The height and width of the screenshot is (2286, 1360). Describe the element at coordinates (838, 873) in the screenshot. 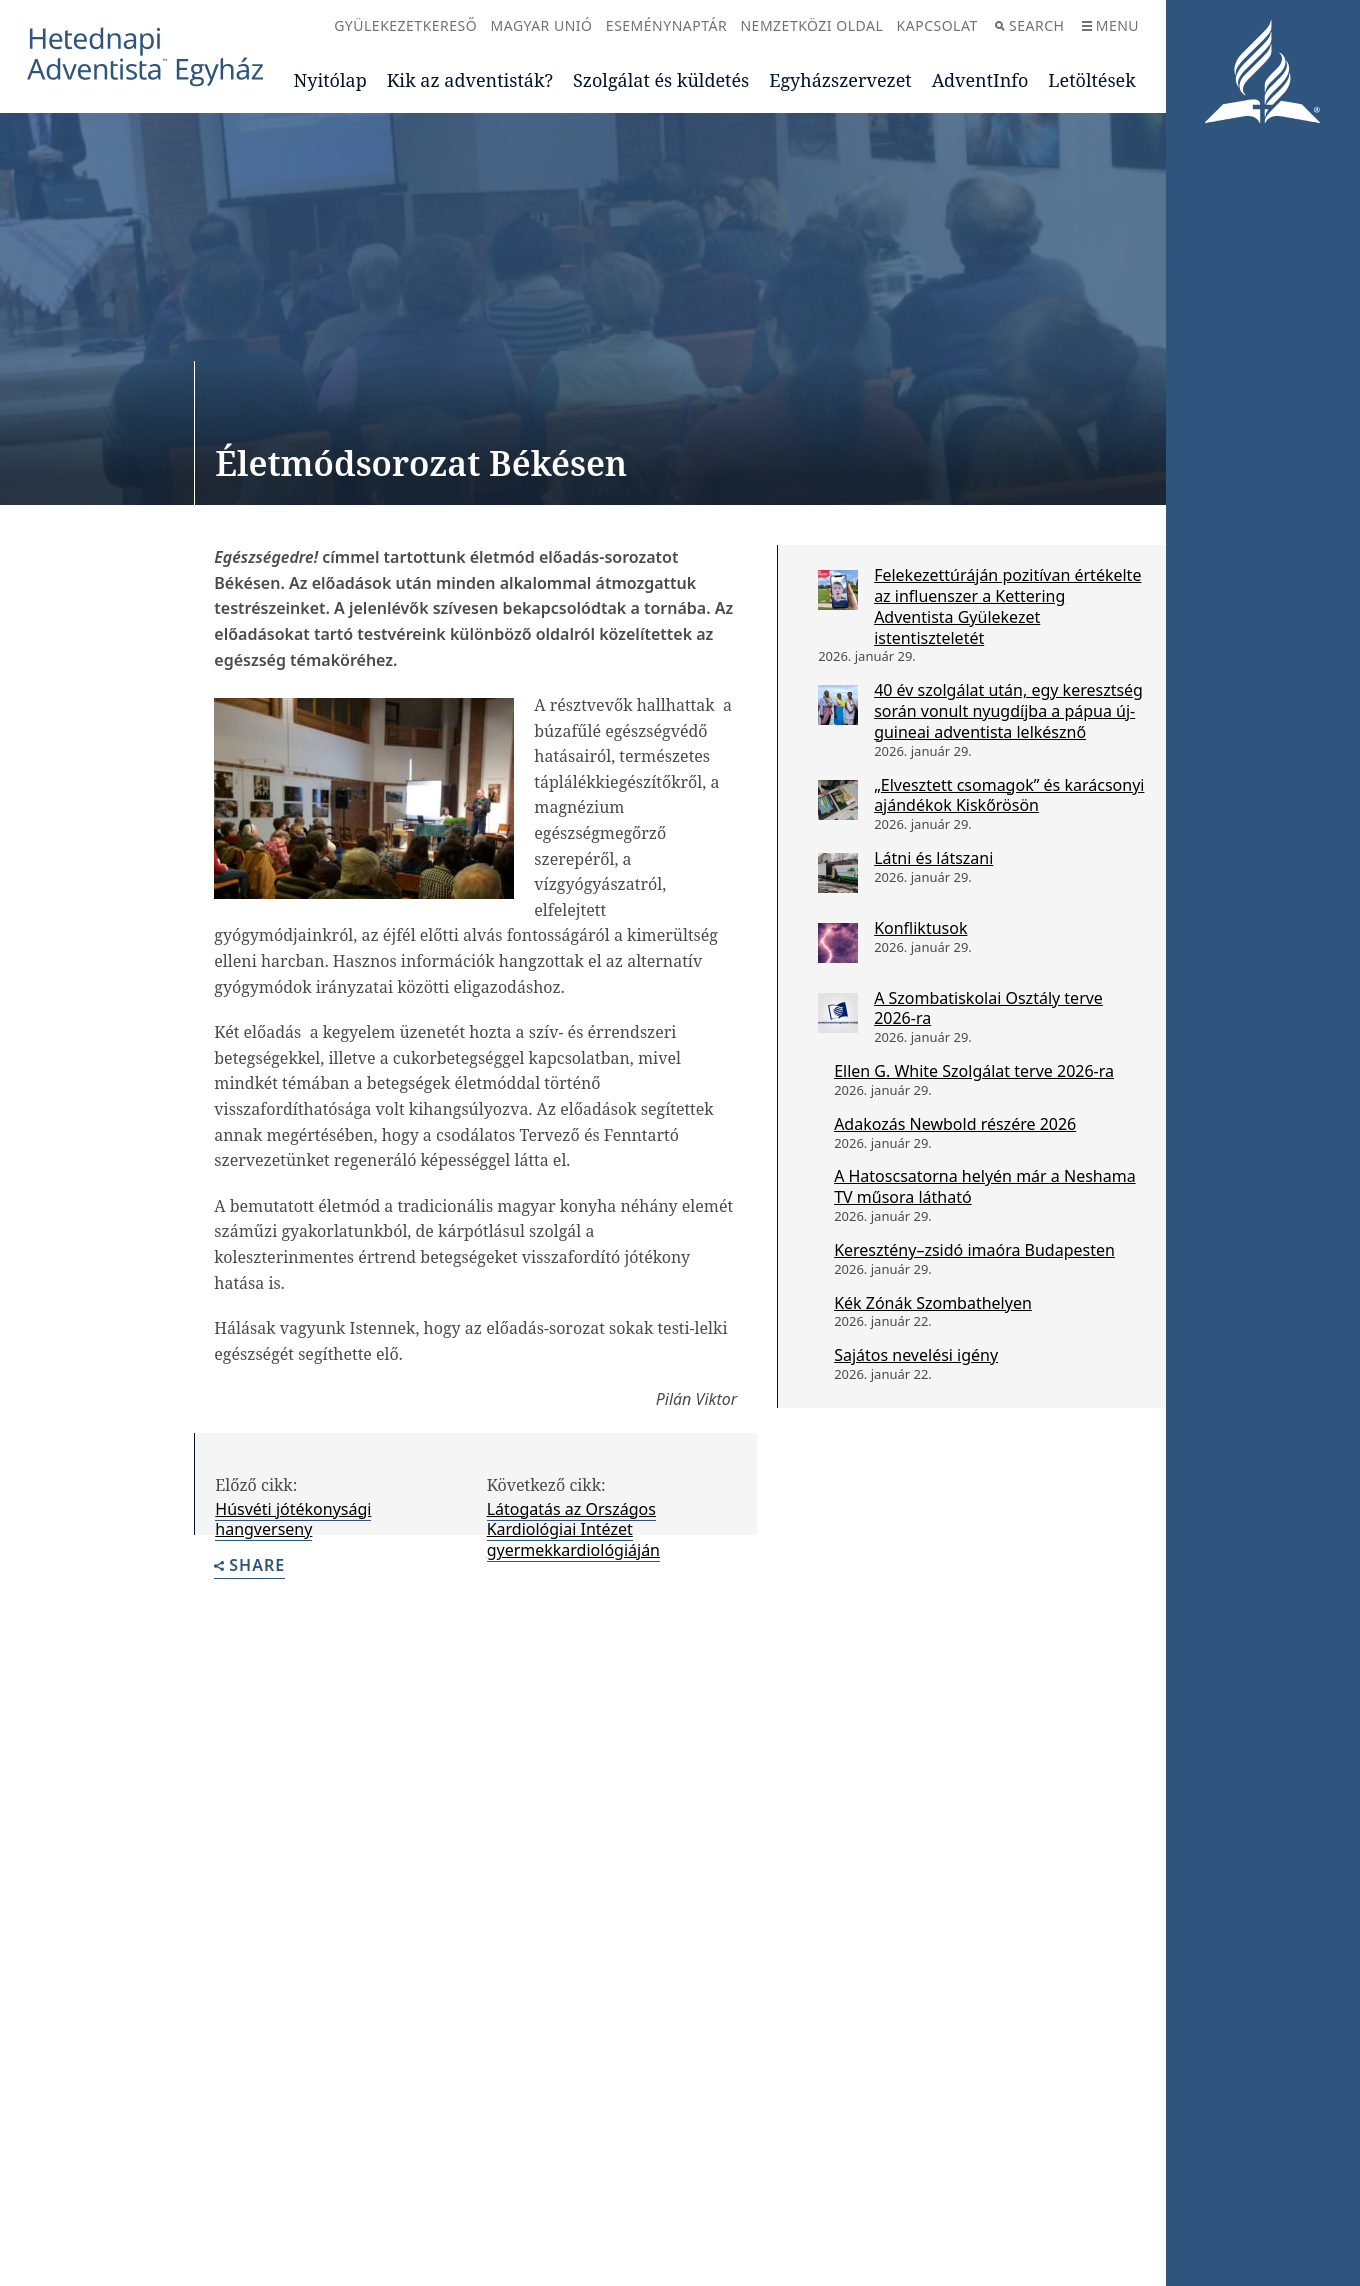

I see `[Látni és látszani]` at that location.